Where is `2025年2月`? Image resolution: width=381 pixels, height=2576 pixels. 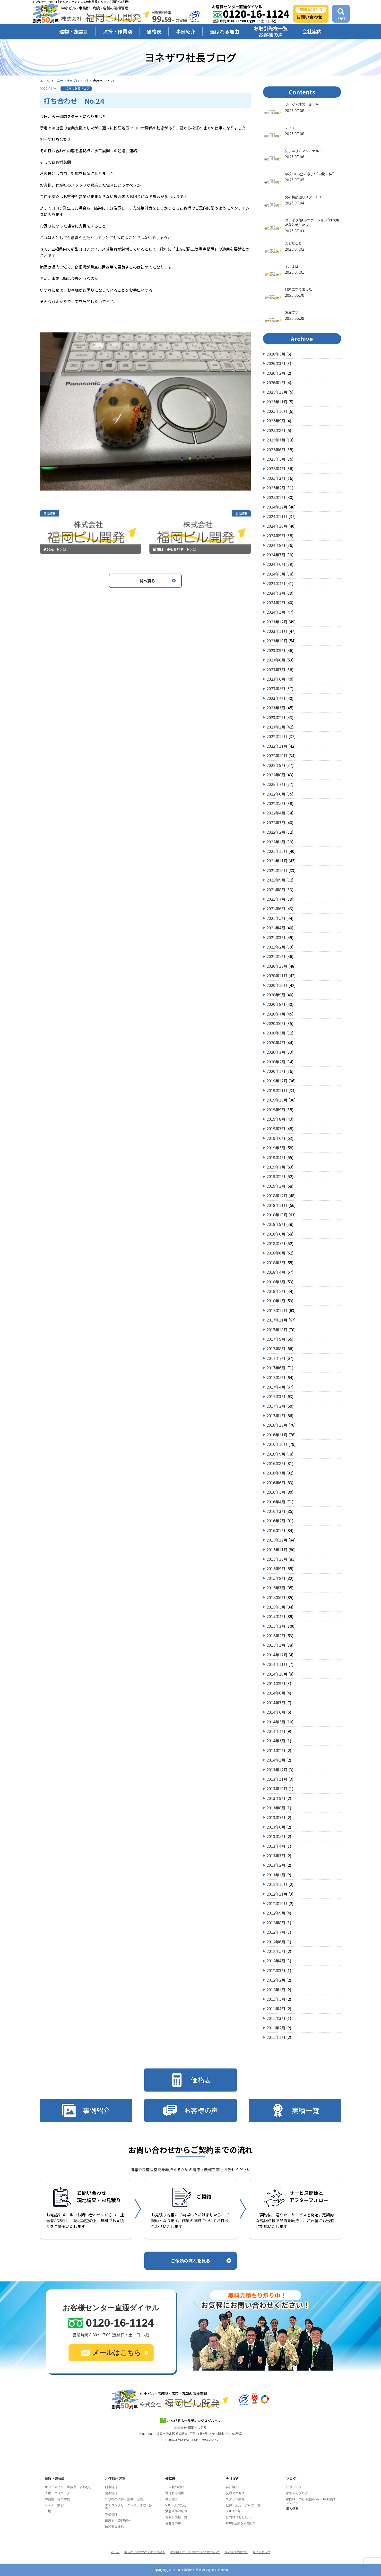 2025年2月 is located at coordinates (276, 487).